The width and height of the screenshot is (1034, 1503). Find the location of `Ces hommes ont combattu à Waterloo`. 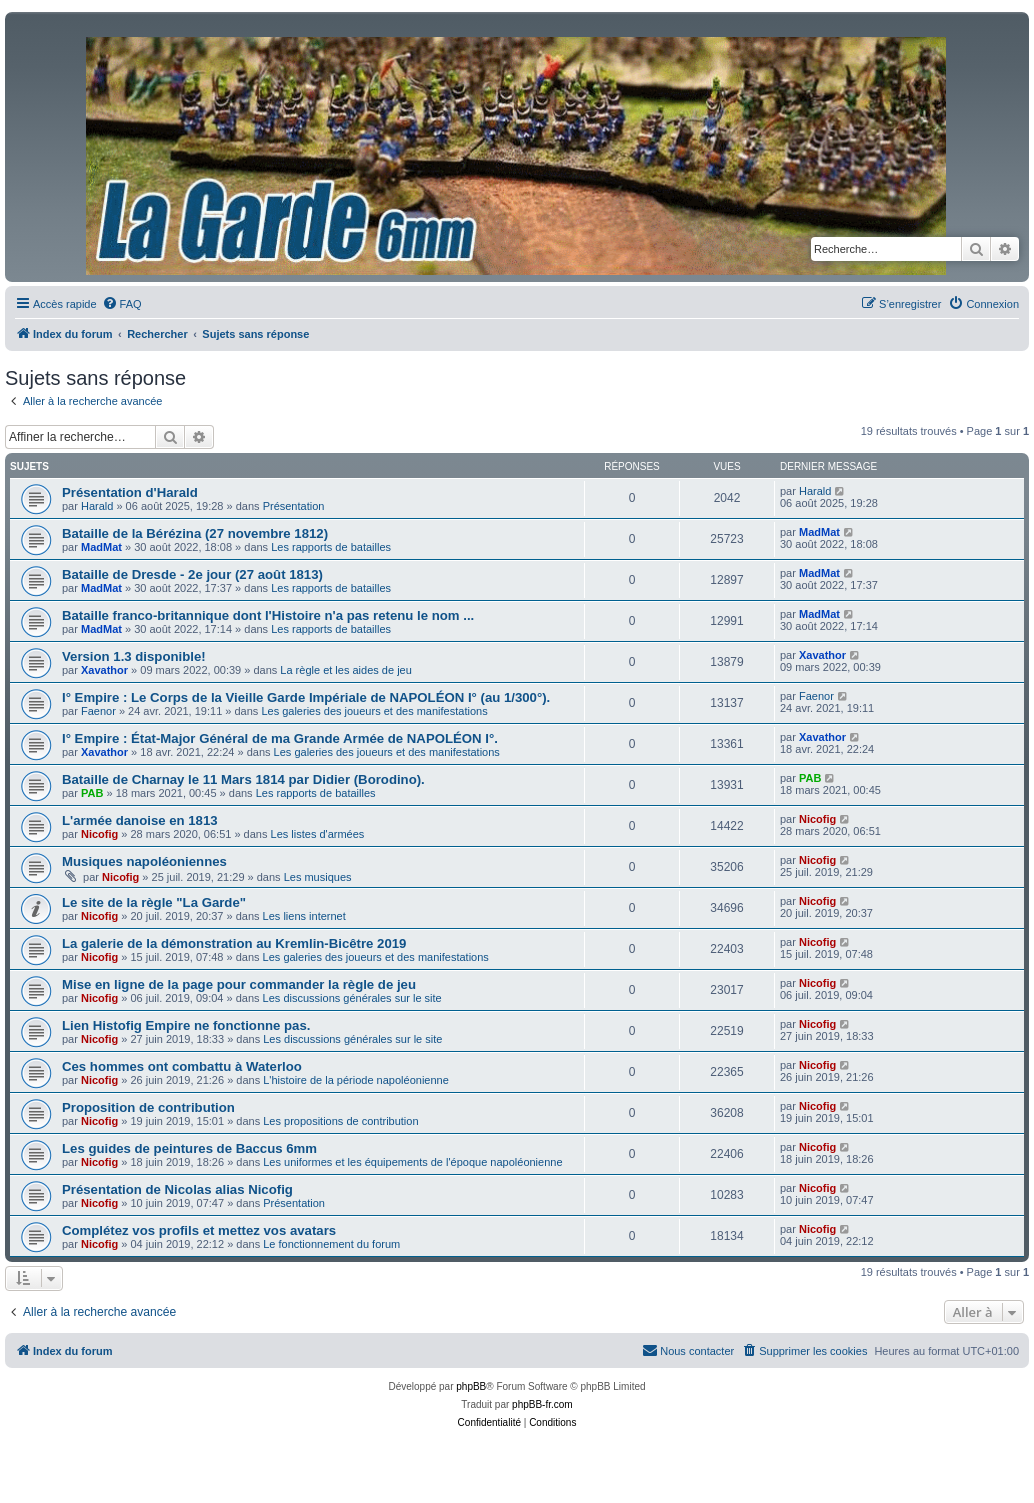

Ces hommes ont combattu à Waterloo is located at coordinates (182, 1066).